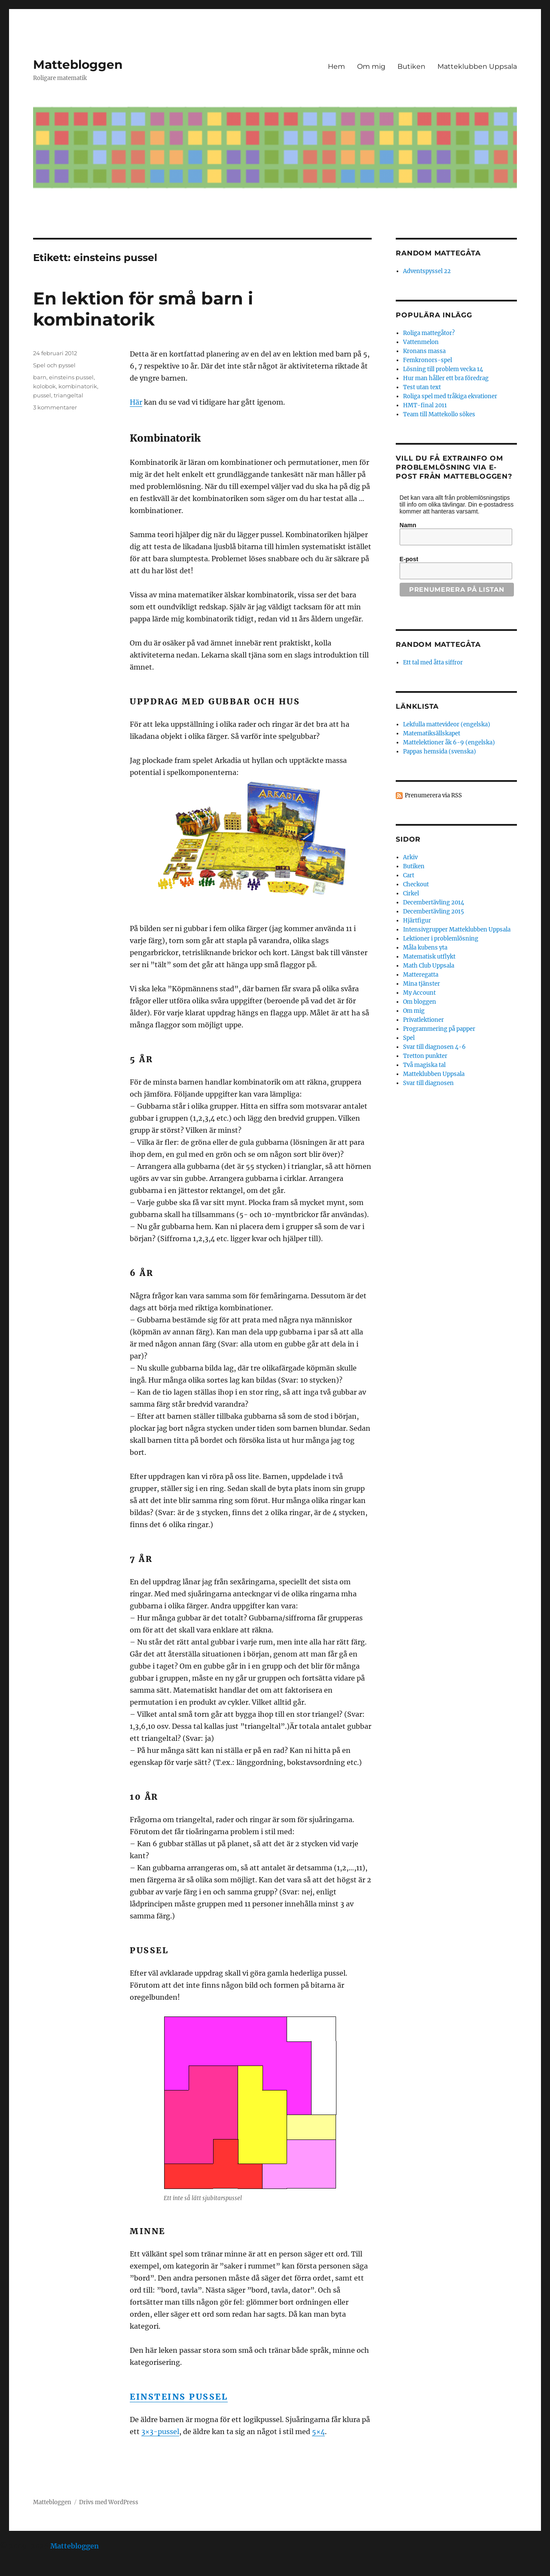 This screenshot has width=550, height=2576. I want to click on Programmering på papper, so click(439, 1029).